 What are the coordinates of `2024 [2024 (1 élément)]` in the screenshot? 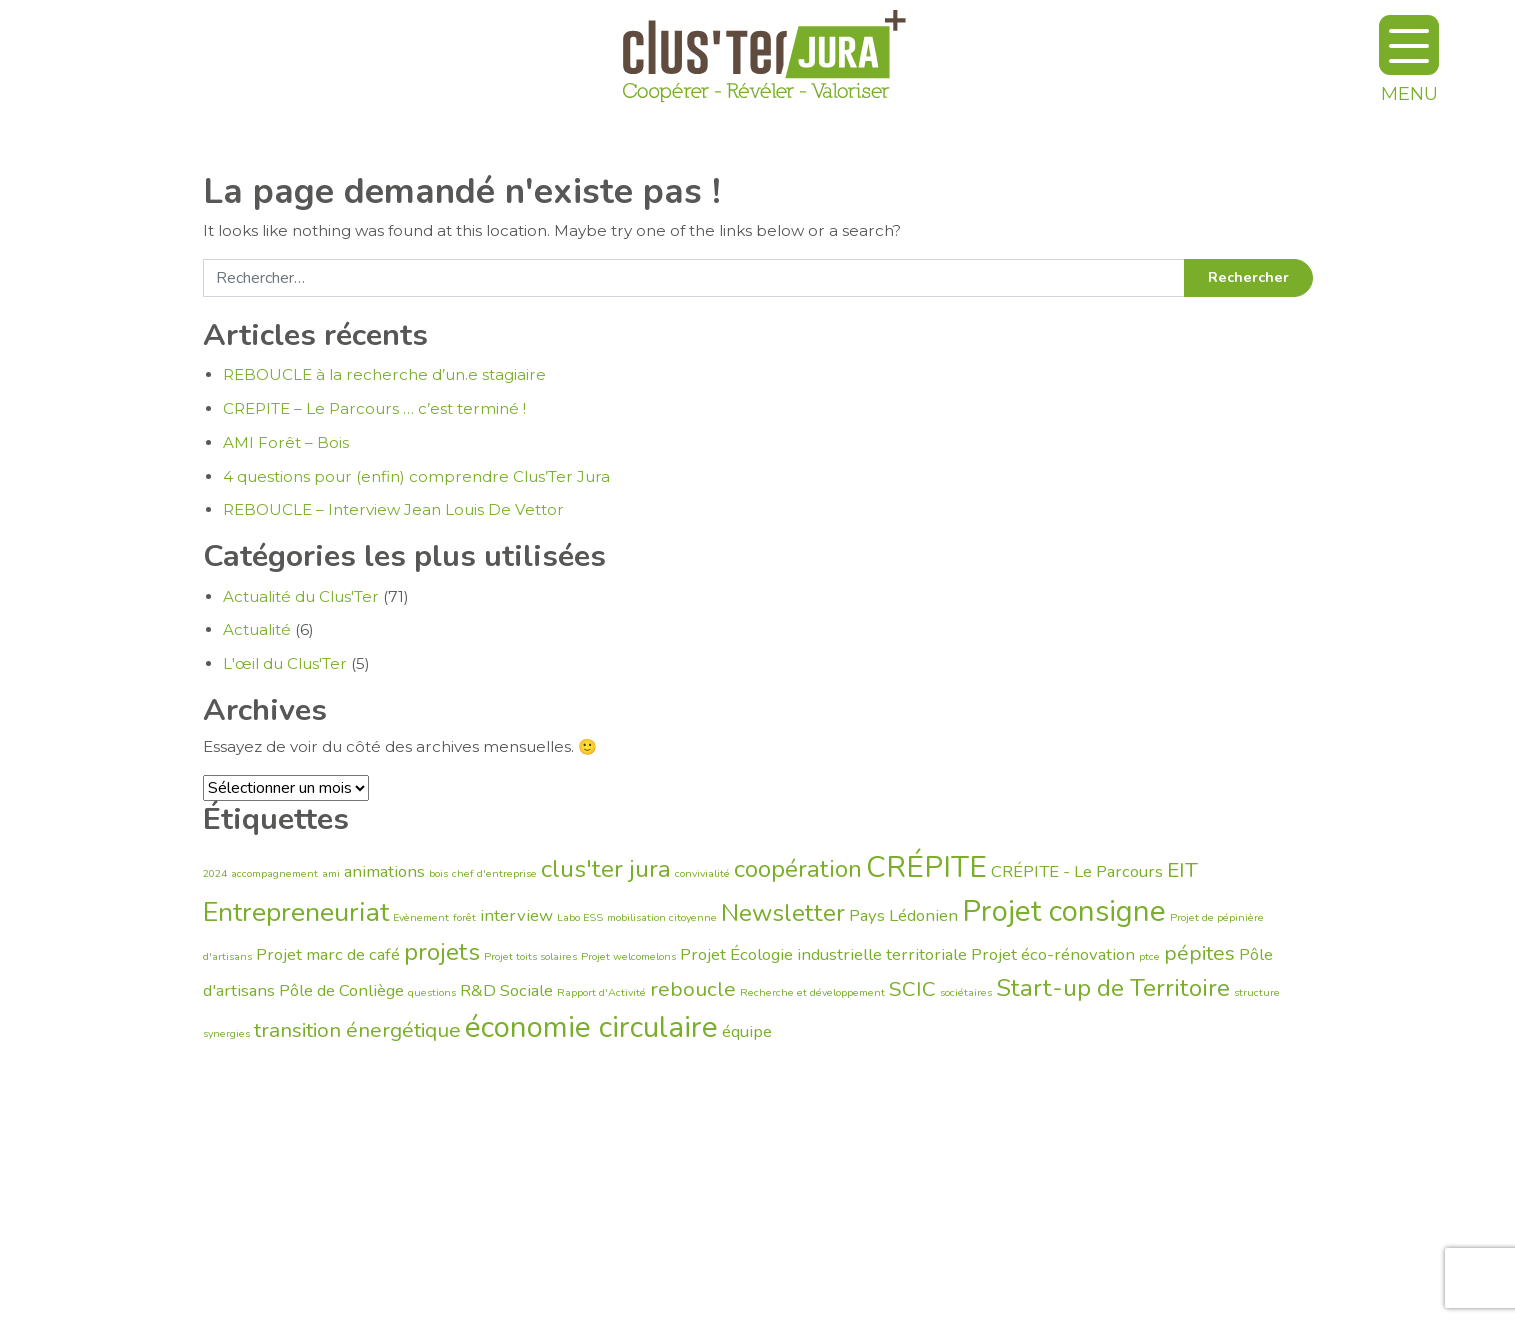 It's located at (215, 873).